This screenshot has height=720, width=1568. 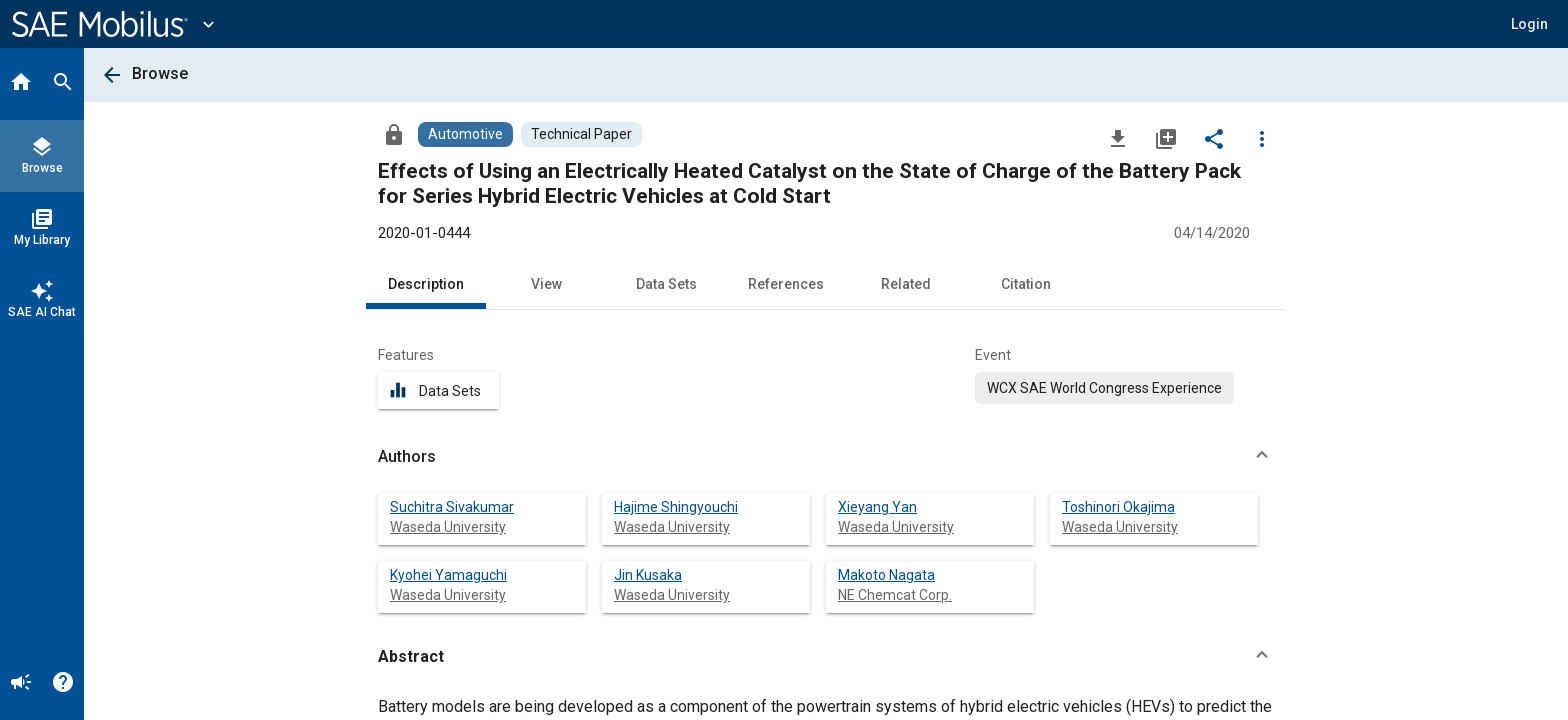 I want to click on [Download], so click(x=1118, y=138).